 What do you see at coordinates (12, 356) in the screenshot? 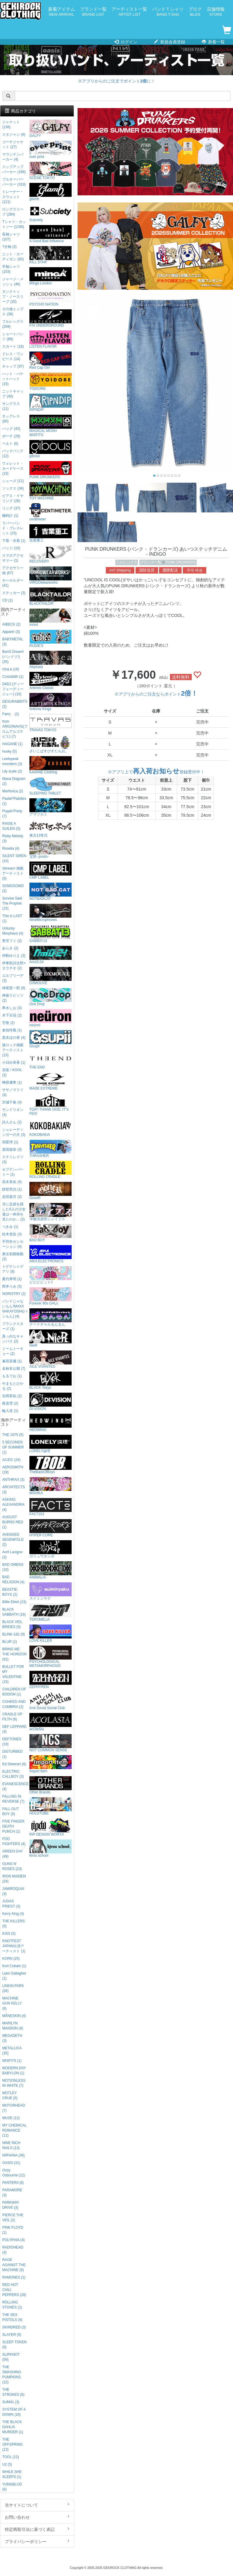
I see `ドレス・ワンピース (14)` at bounding box center [12, 356].